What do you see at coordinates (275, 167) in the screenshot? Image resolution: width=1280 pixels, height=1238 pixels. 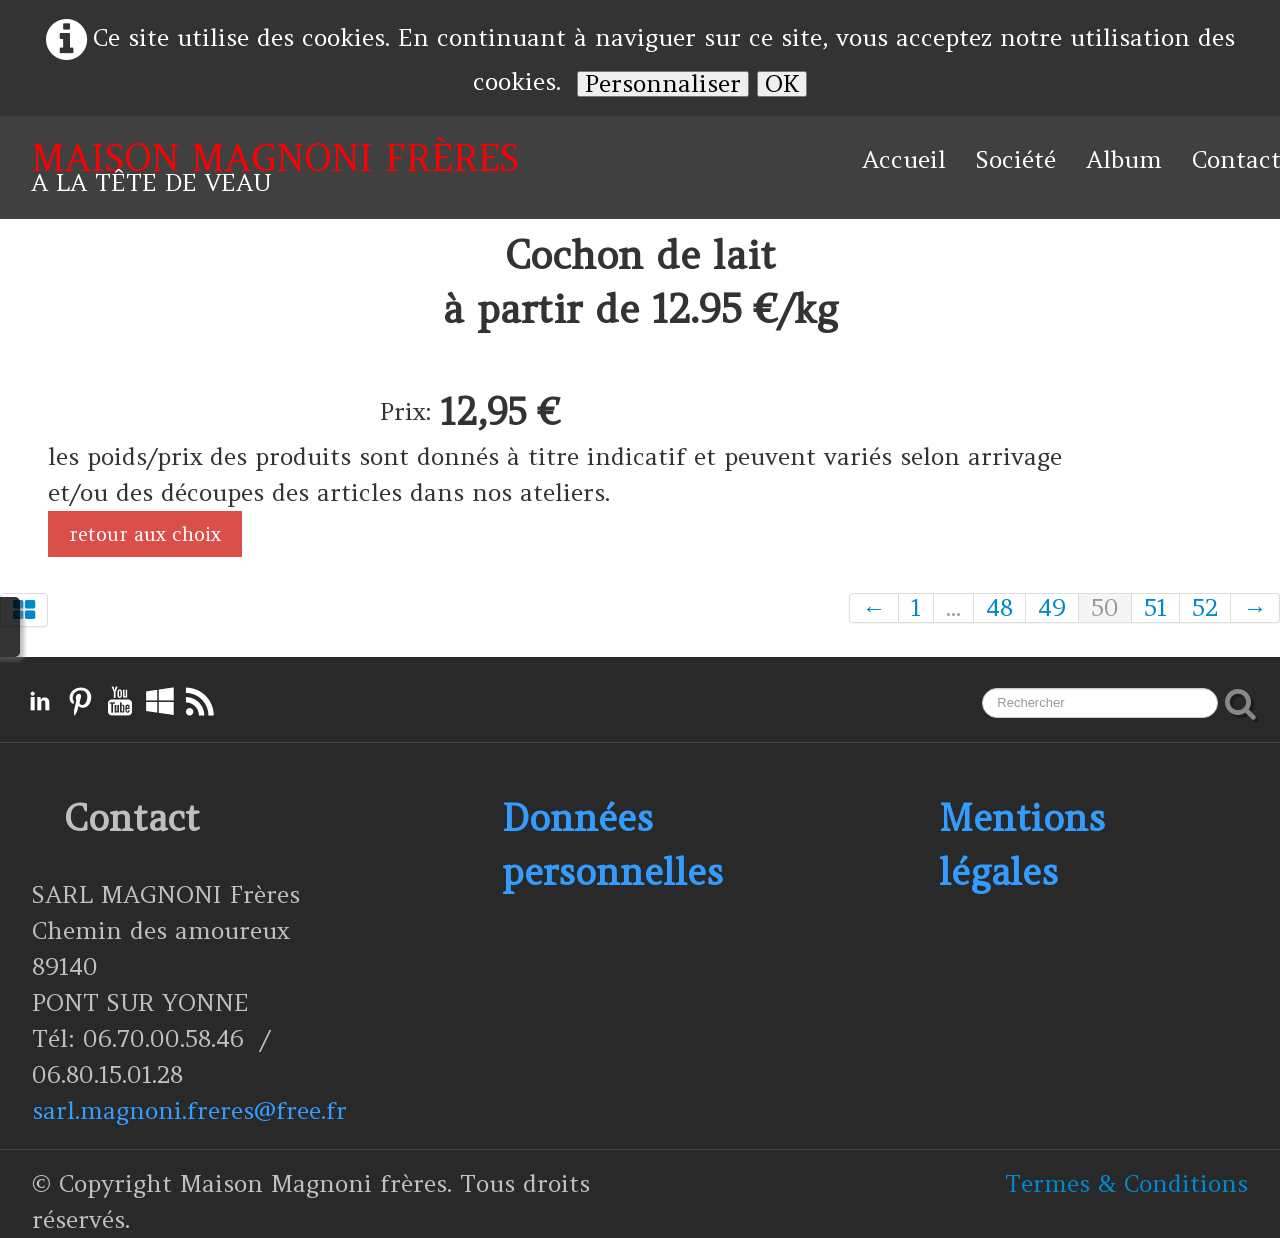 I see `[logo]` at bounding box center [275, 167].